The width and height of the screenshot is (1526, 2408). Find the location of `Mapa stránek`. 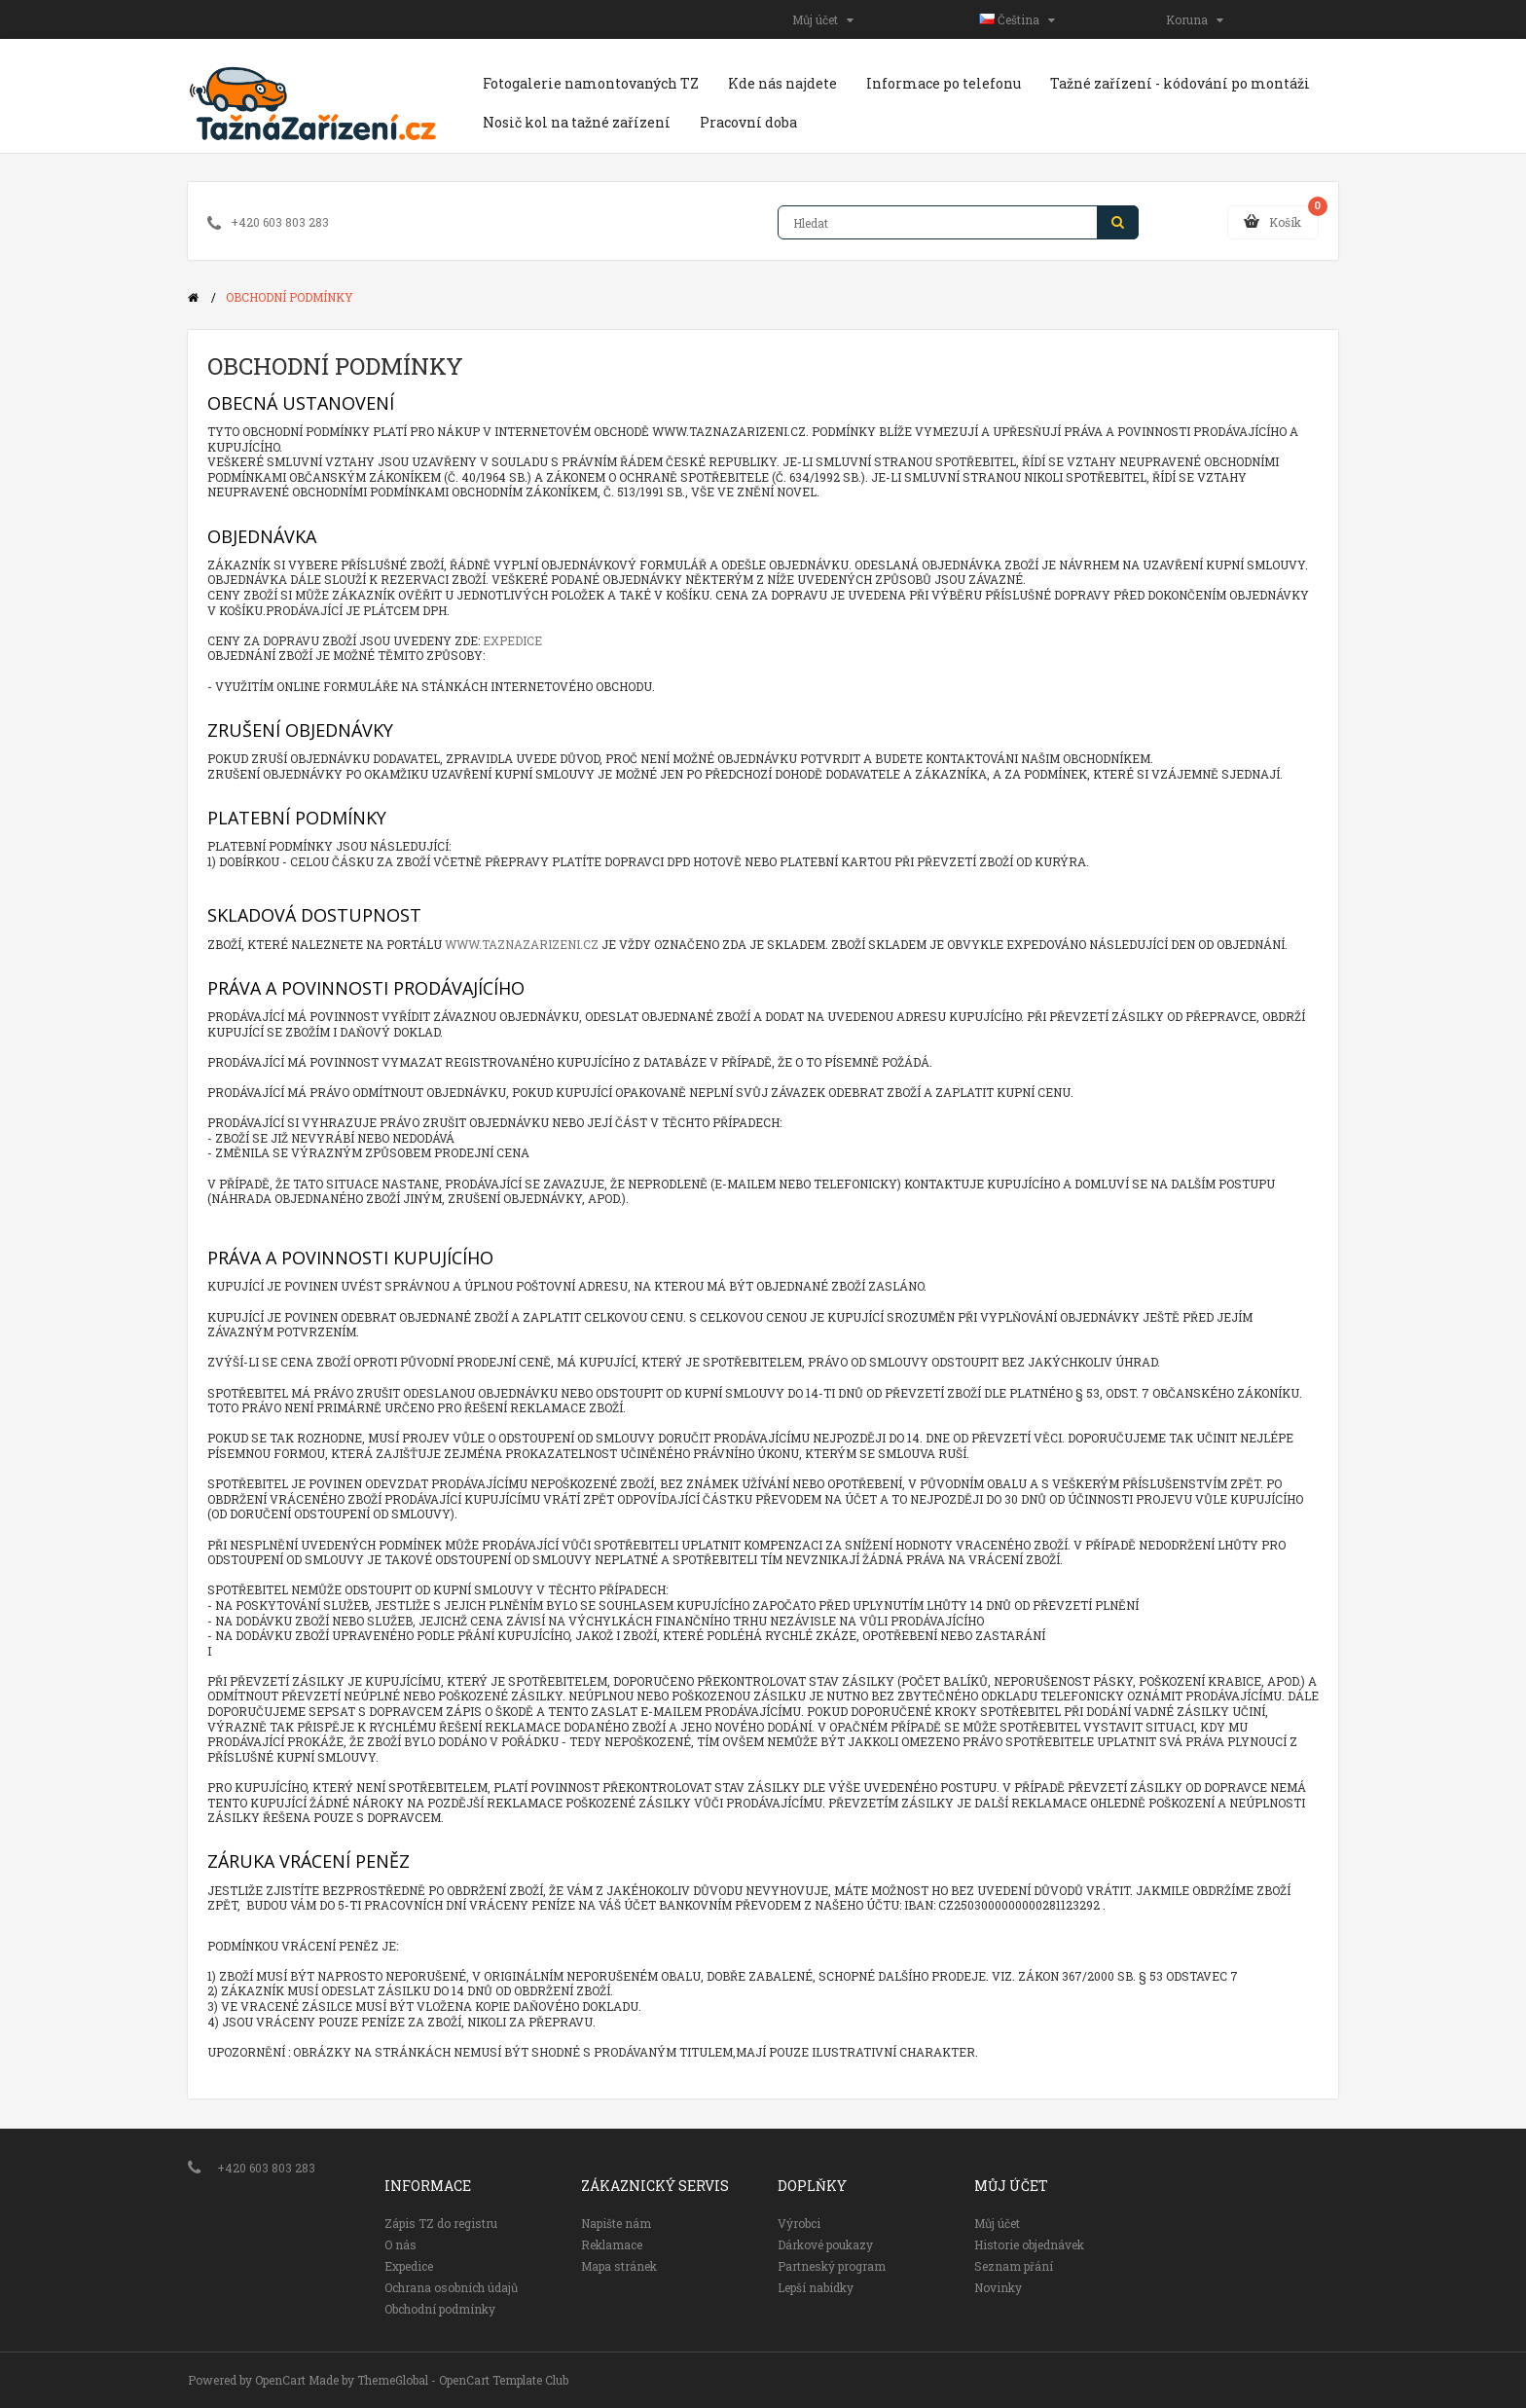

Mapa stránek is located at coordinates (619, 2266).